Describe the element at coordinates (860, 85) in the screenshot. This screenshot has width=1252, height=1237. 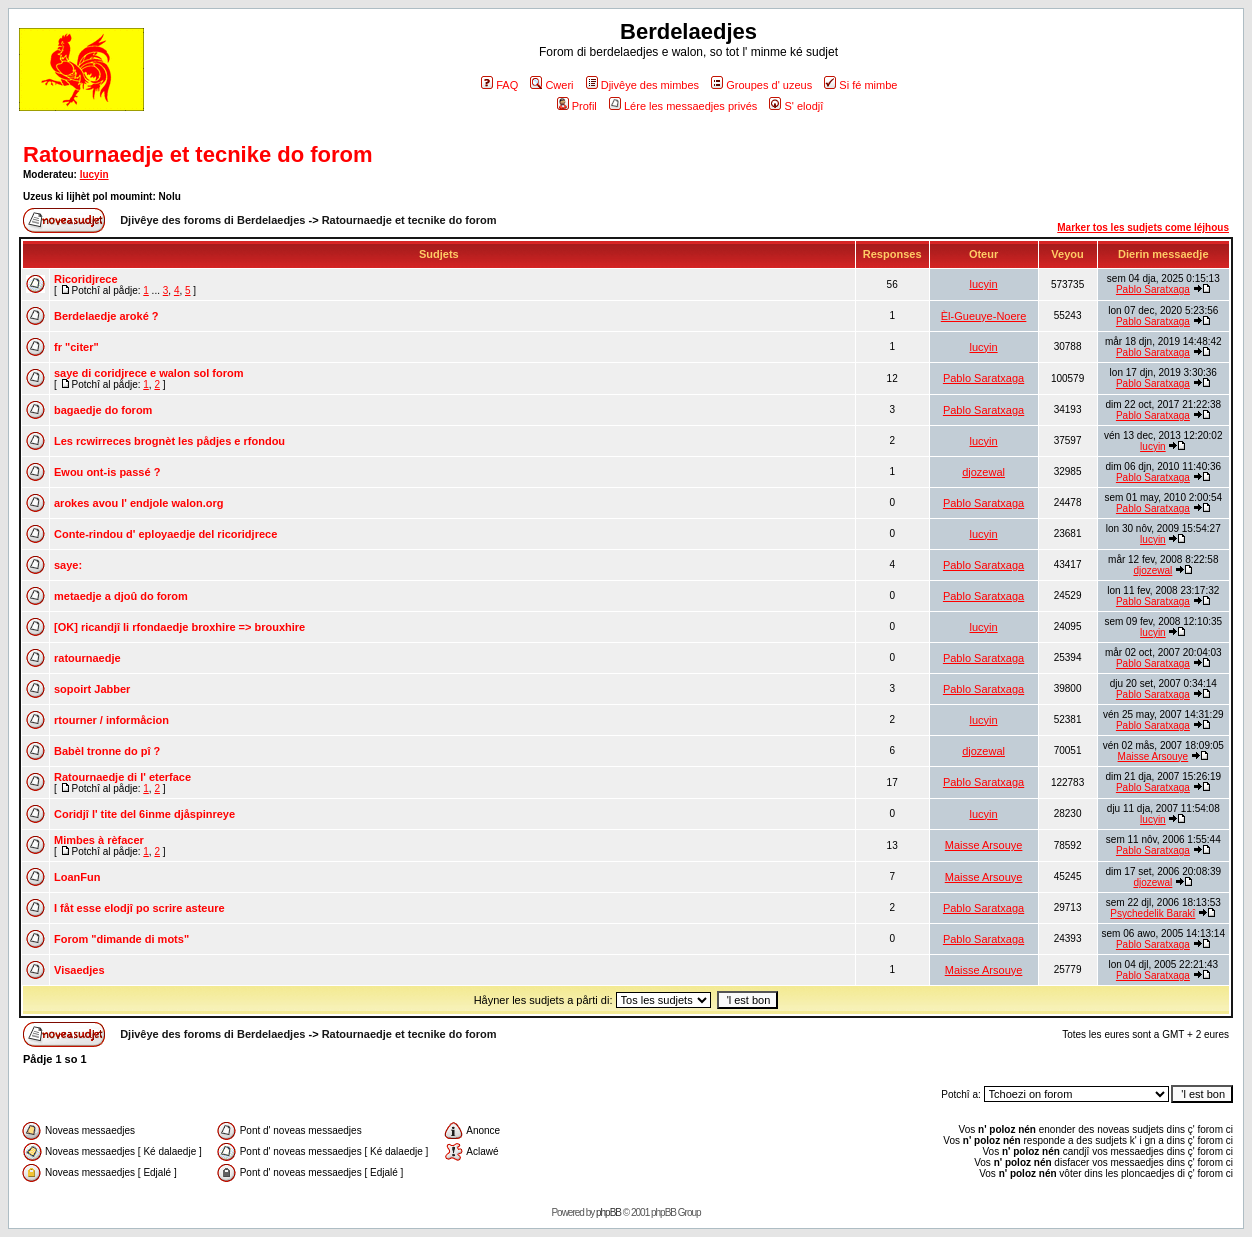
I see `Si fé mimbe` at that location.